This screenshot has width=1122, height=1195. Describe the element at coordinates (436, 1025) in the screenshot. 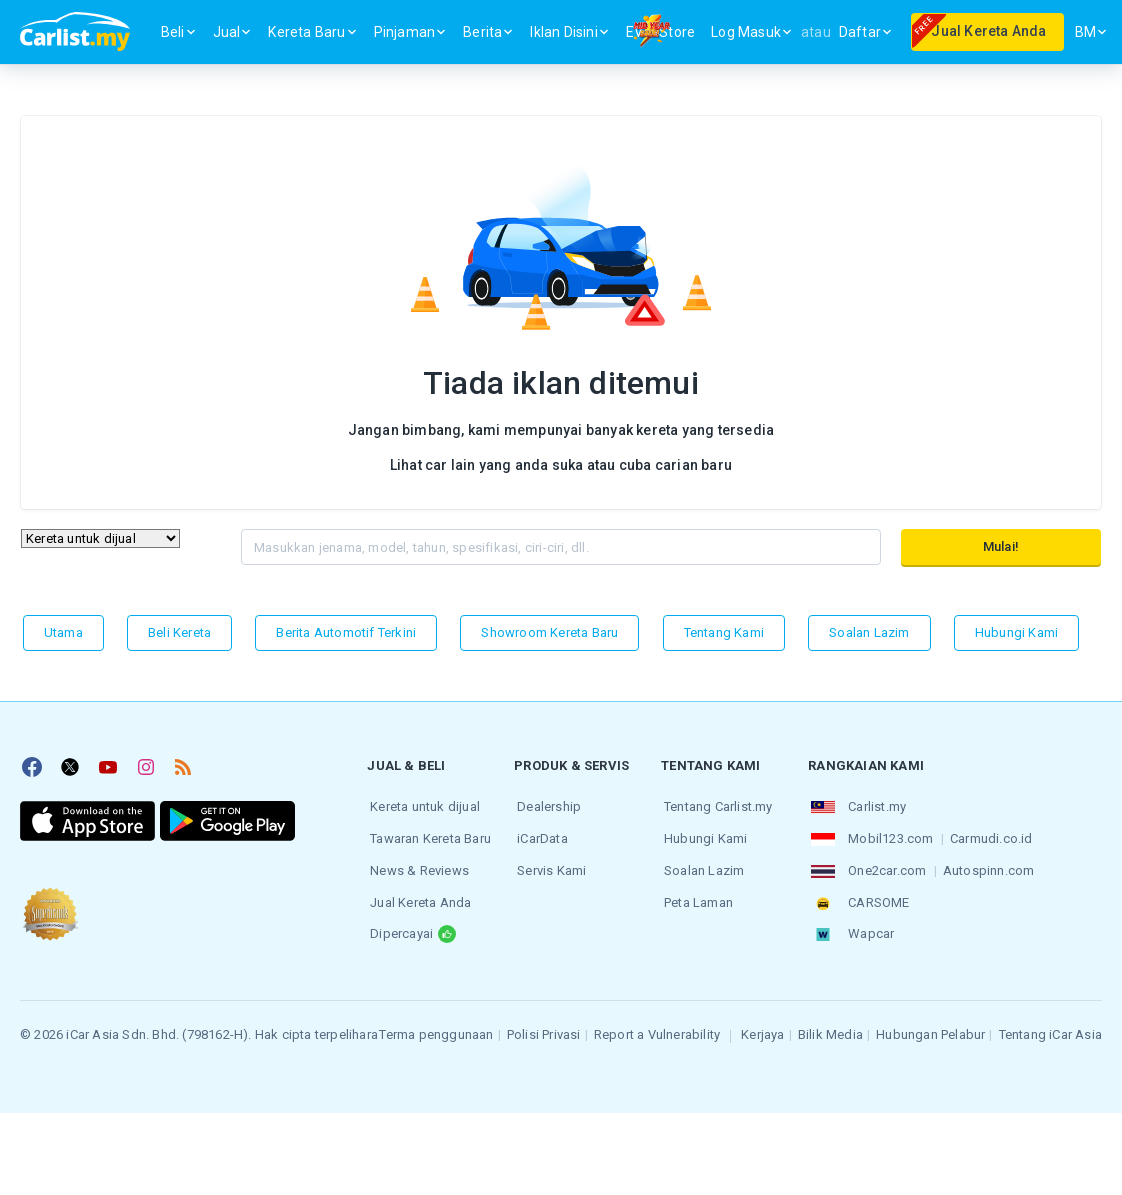

I see `Terma penggunaan` at that location.